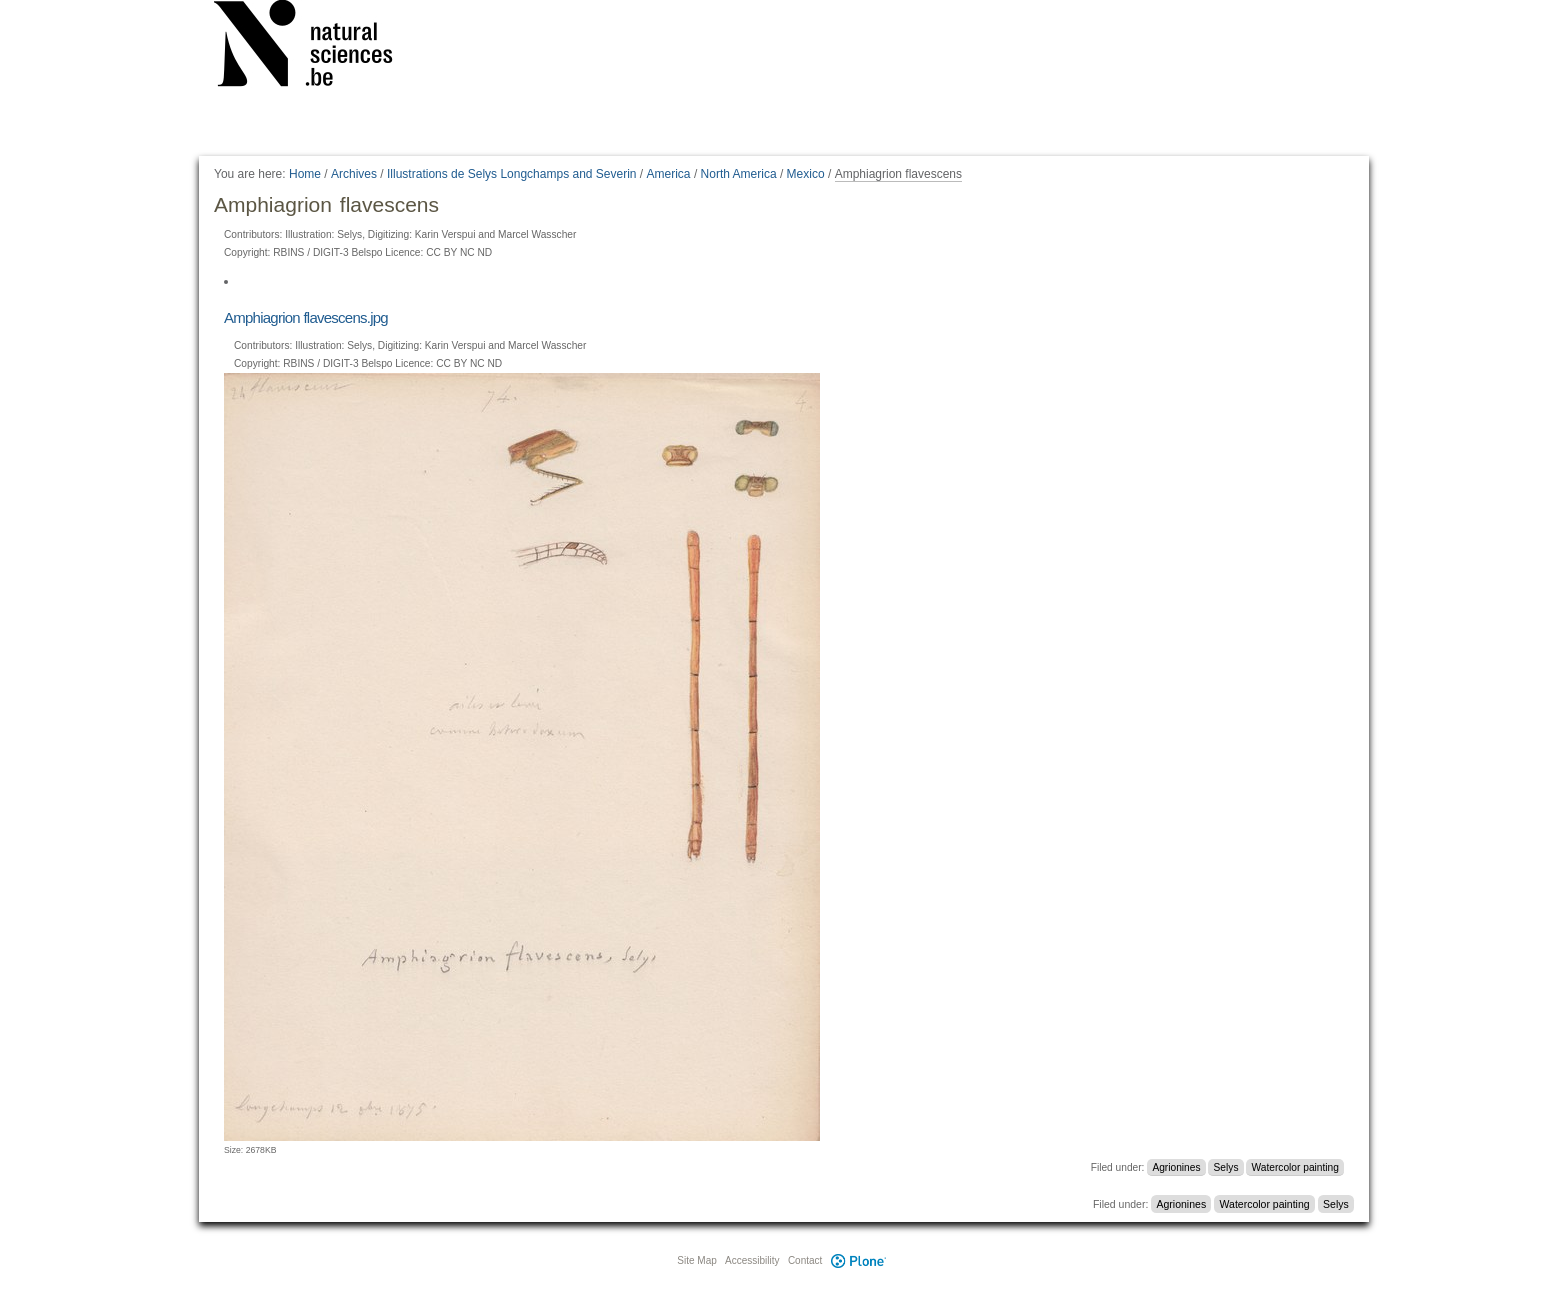  What do you see at coordinates (858, 1260) in the screenshot?
I see `Plone` at bounding box center [858, 1260].